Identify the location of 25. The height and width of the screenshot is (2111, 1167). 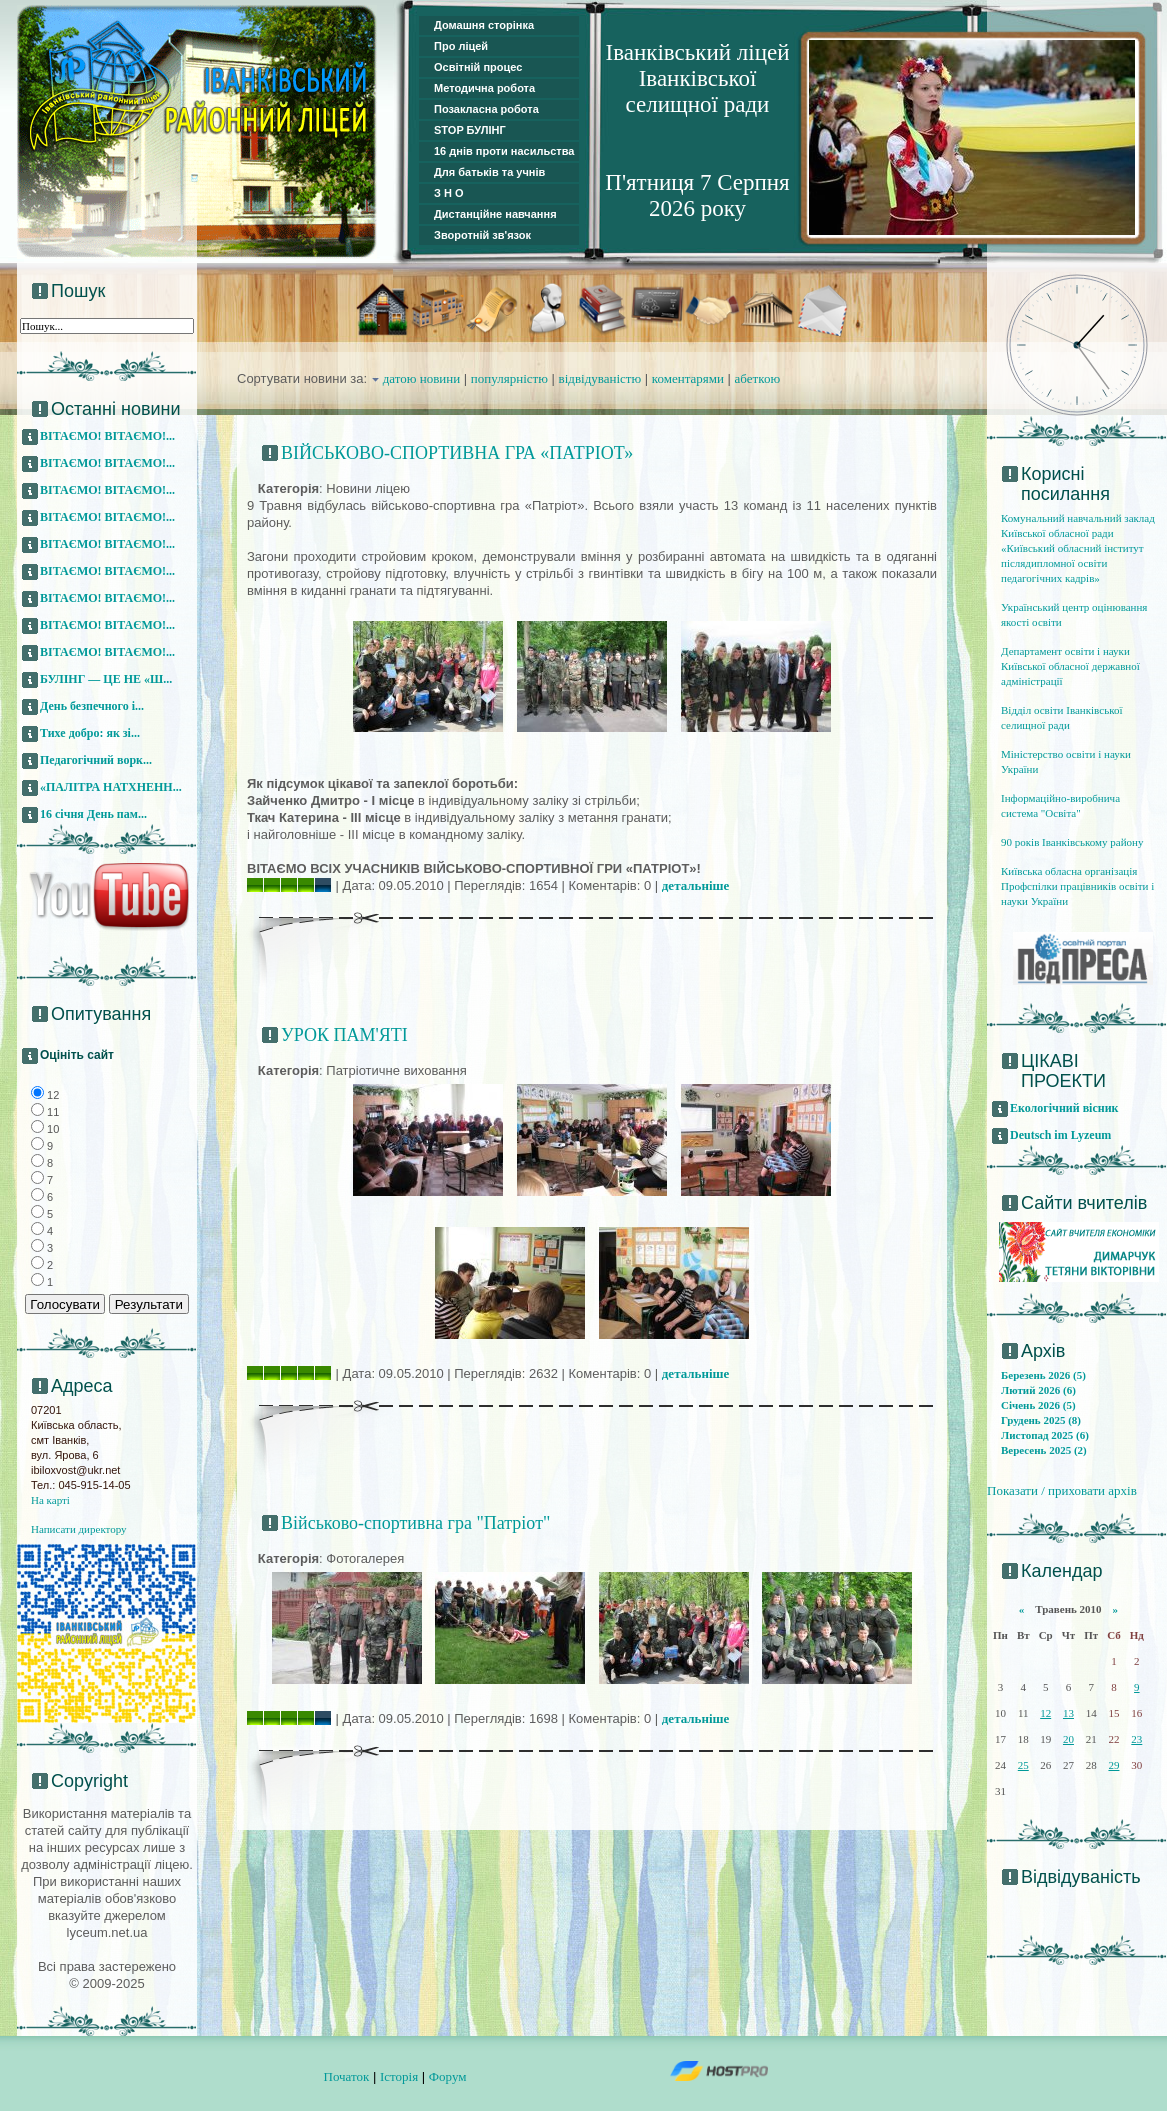
(1023, 1765).